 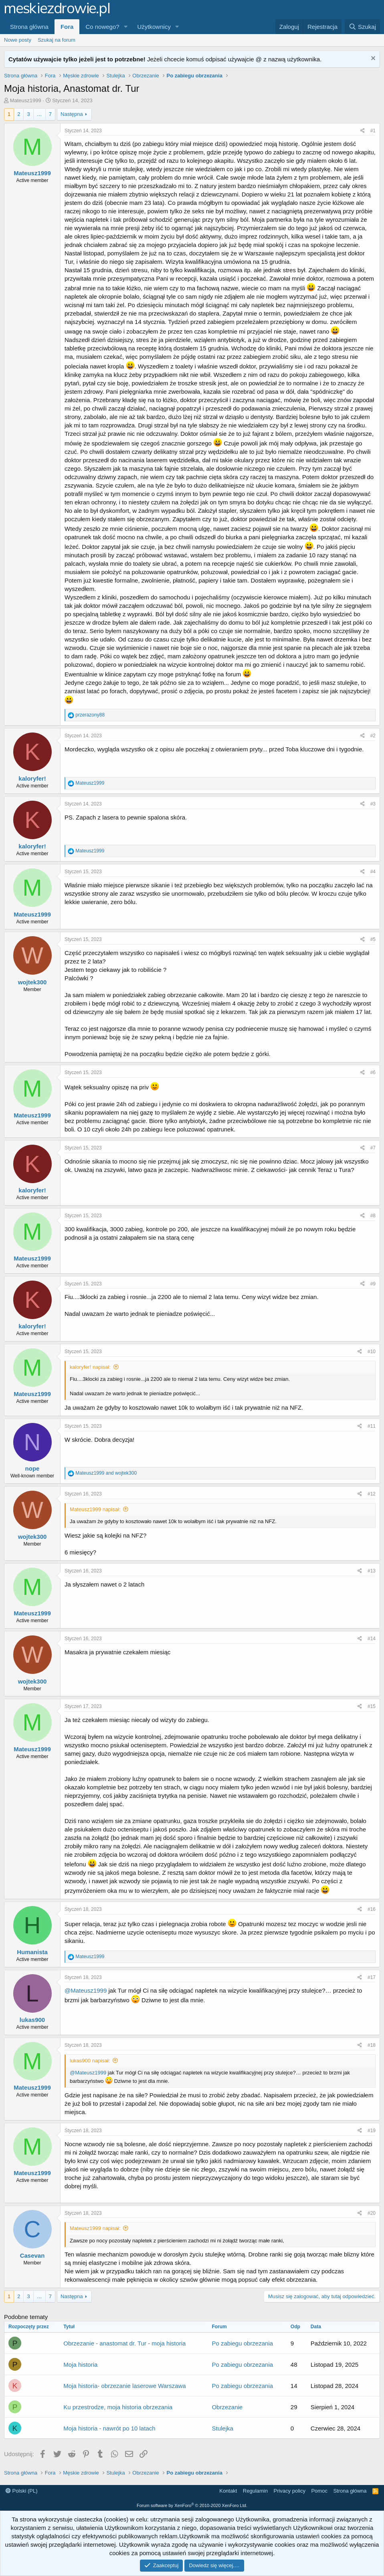 I want to click on Moja historia - nawrót po 10 latach, so click(x=109, y=2428).